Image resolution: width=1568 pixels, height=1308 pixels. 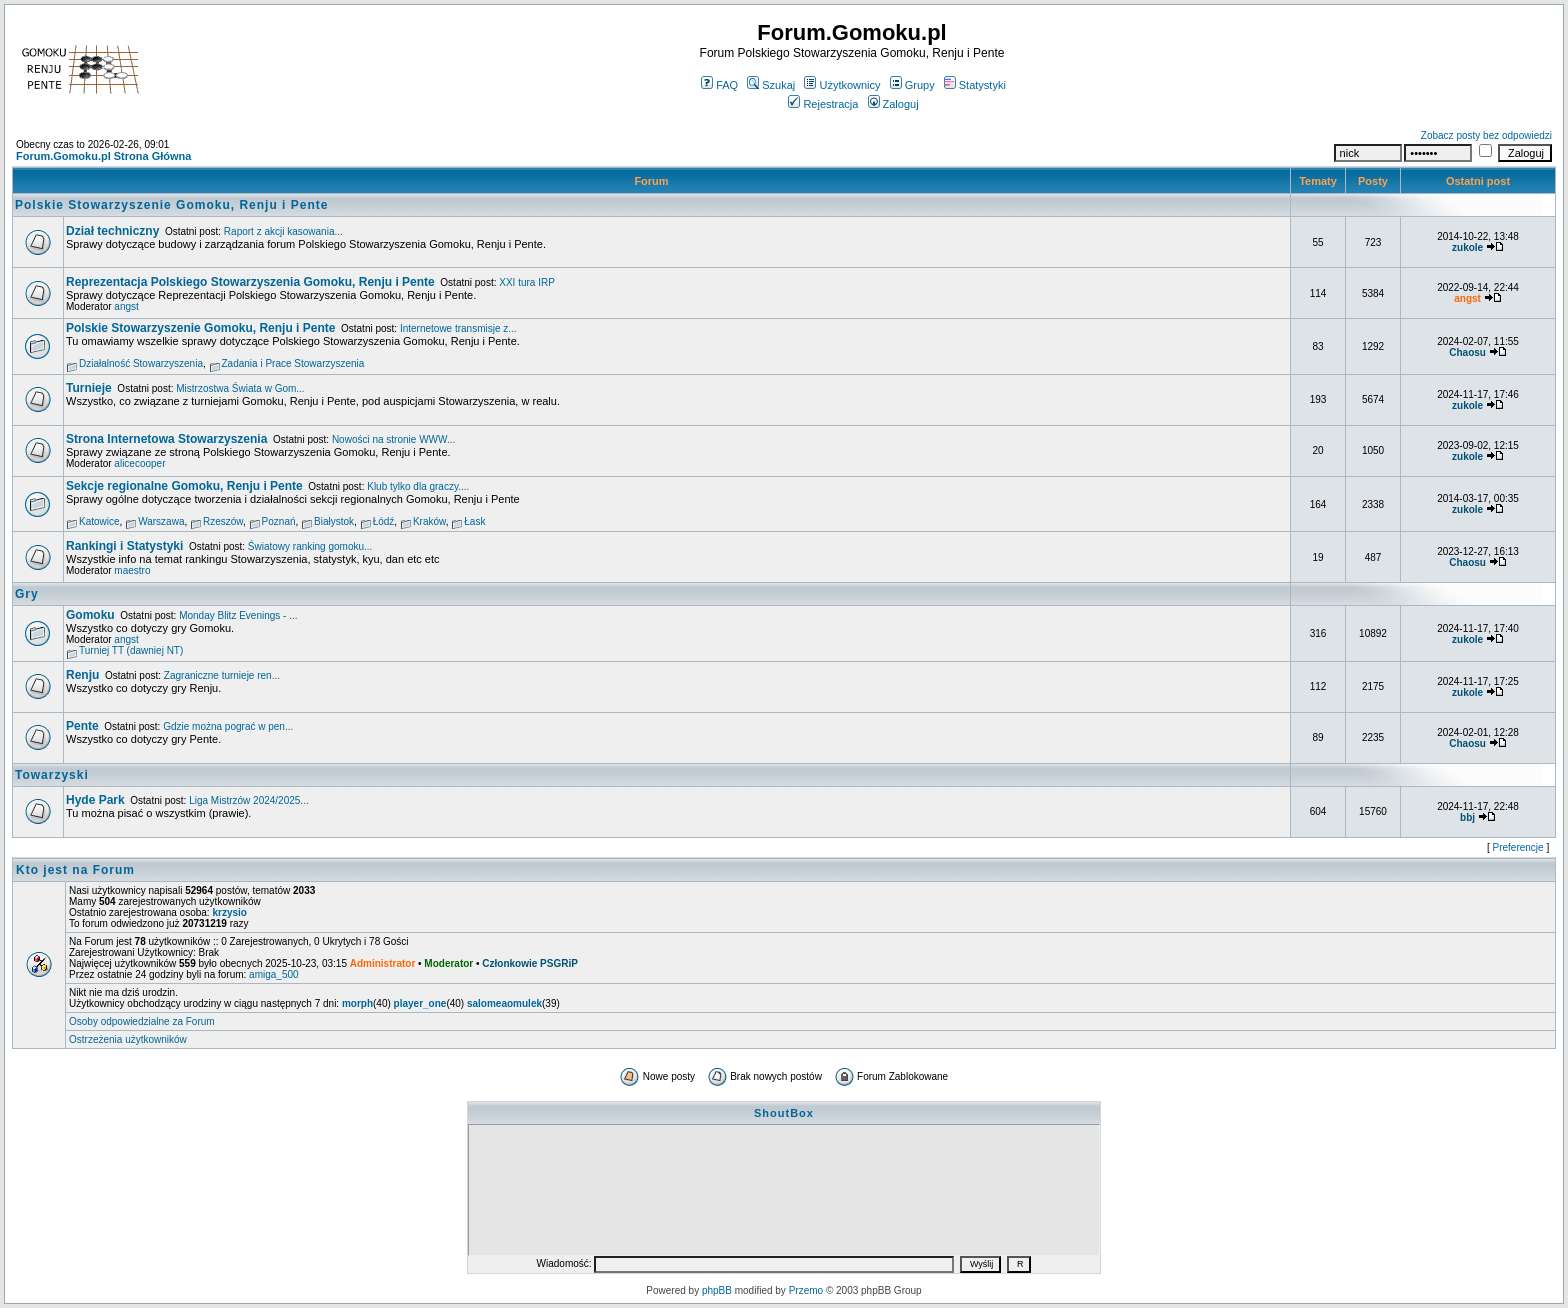 What do you see at coordinates (52, 775) in the screenshot?
I see `Towarzyski` at bounding box center [52, 775].